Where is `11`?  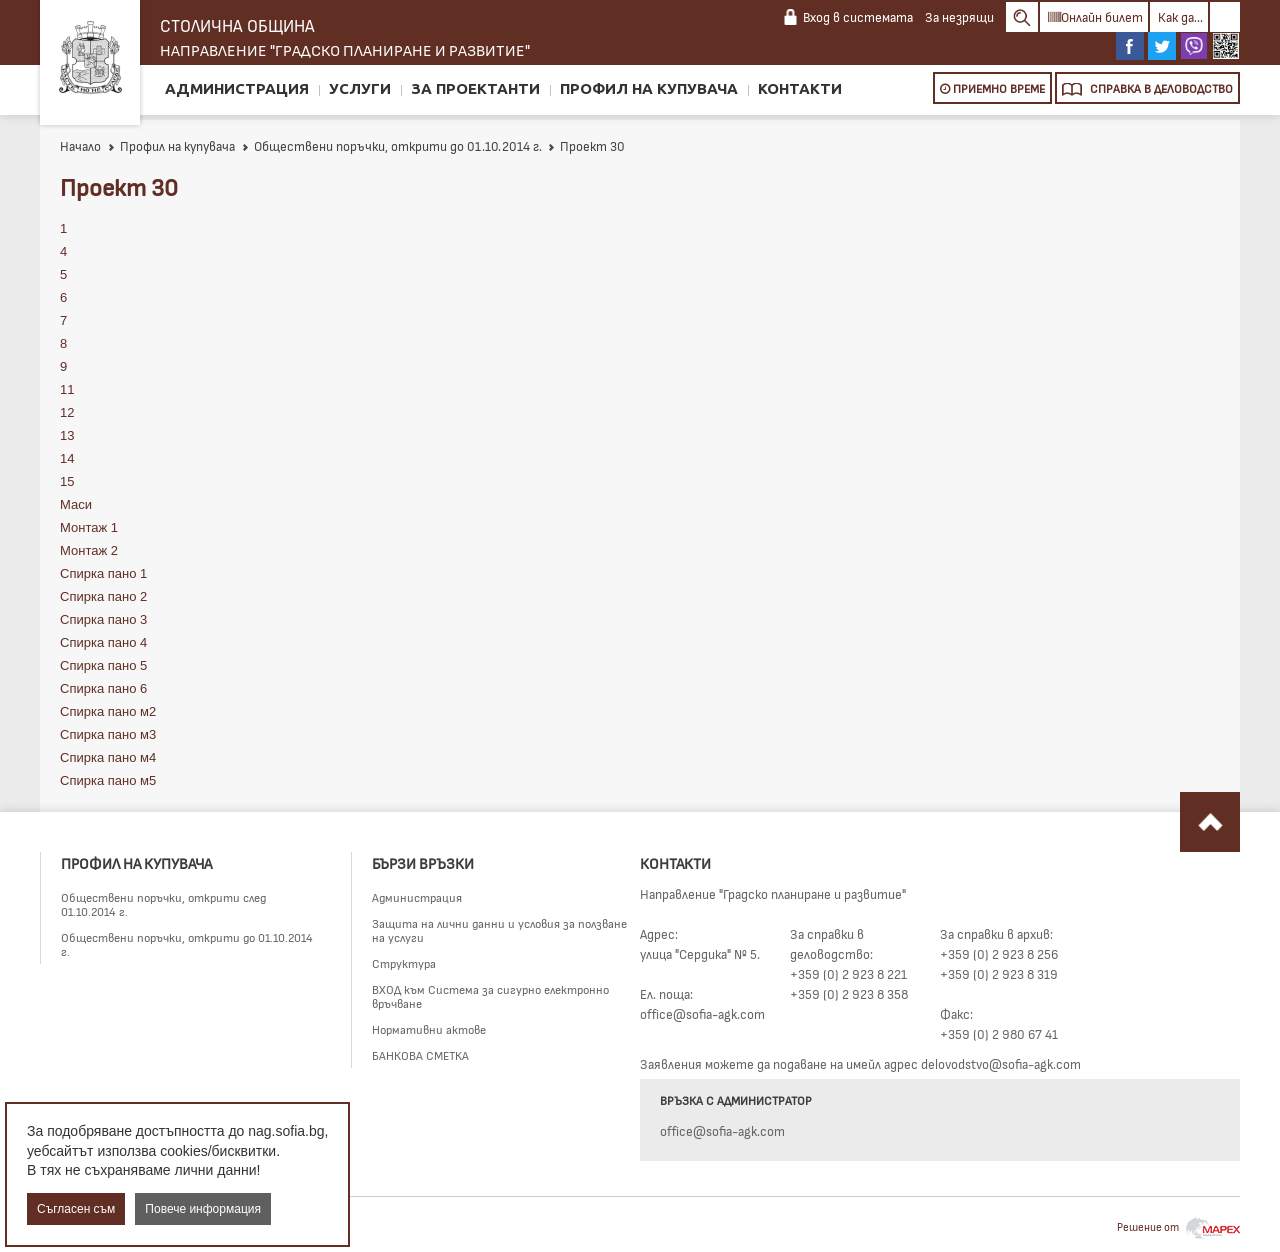
11 is located at coordinates (67, 389).